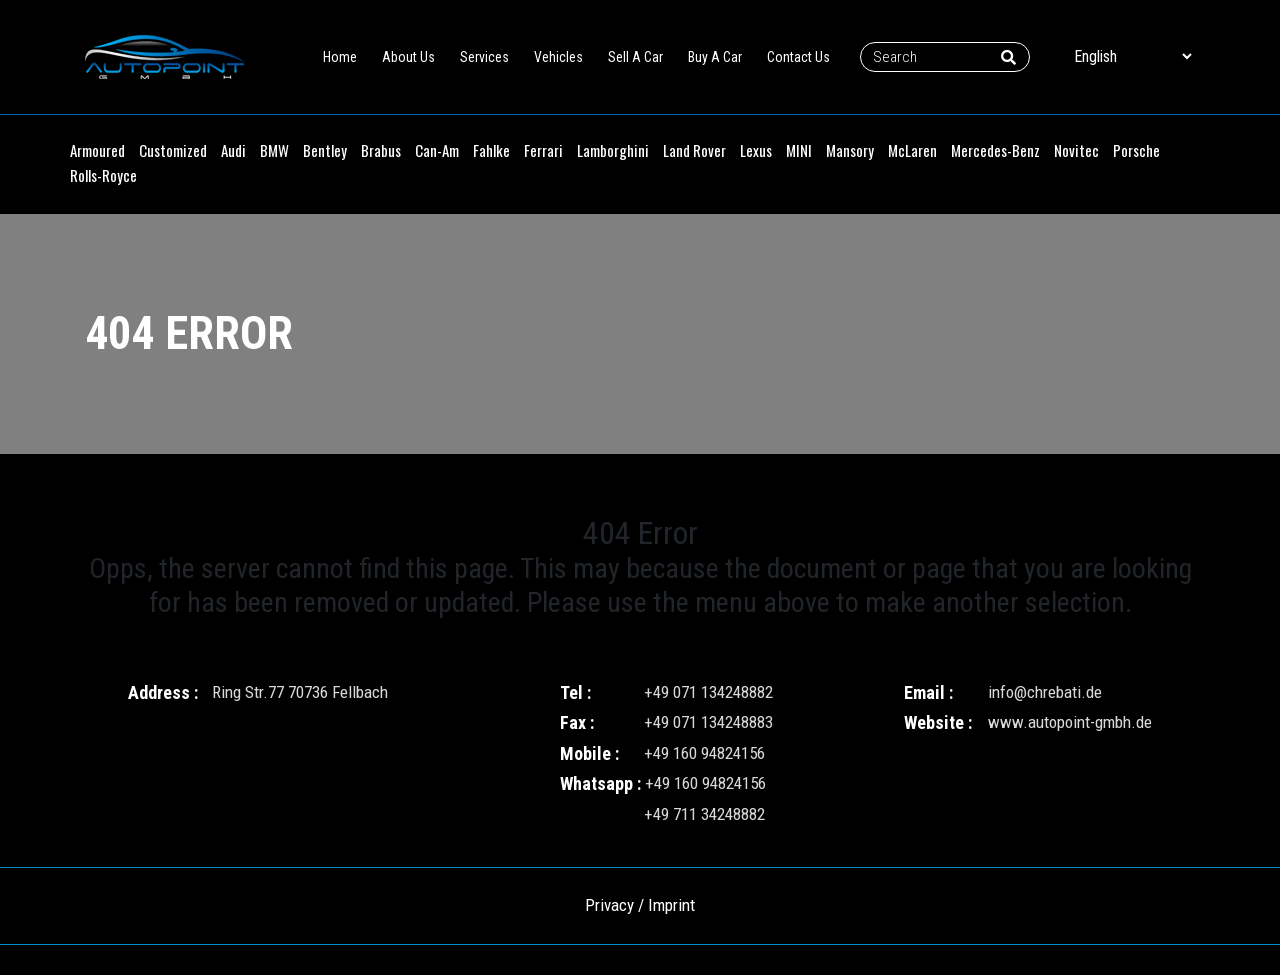 The height and width of the screenshot is (975, 1280). Describe the element at coordinates (340, 57) in the screenshot. I see `Home` at that location.